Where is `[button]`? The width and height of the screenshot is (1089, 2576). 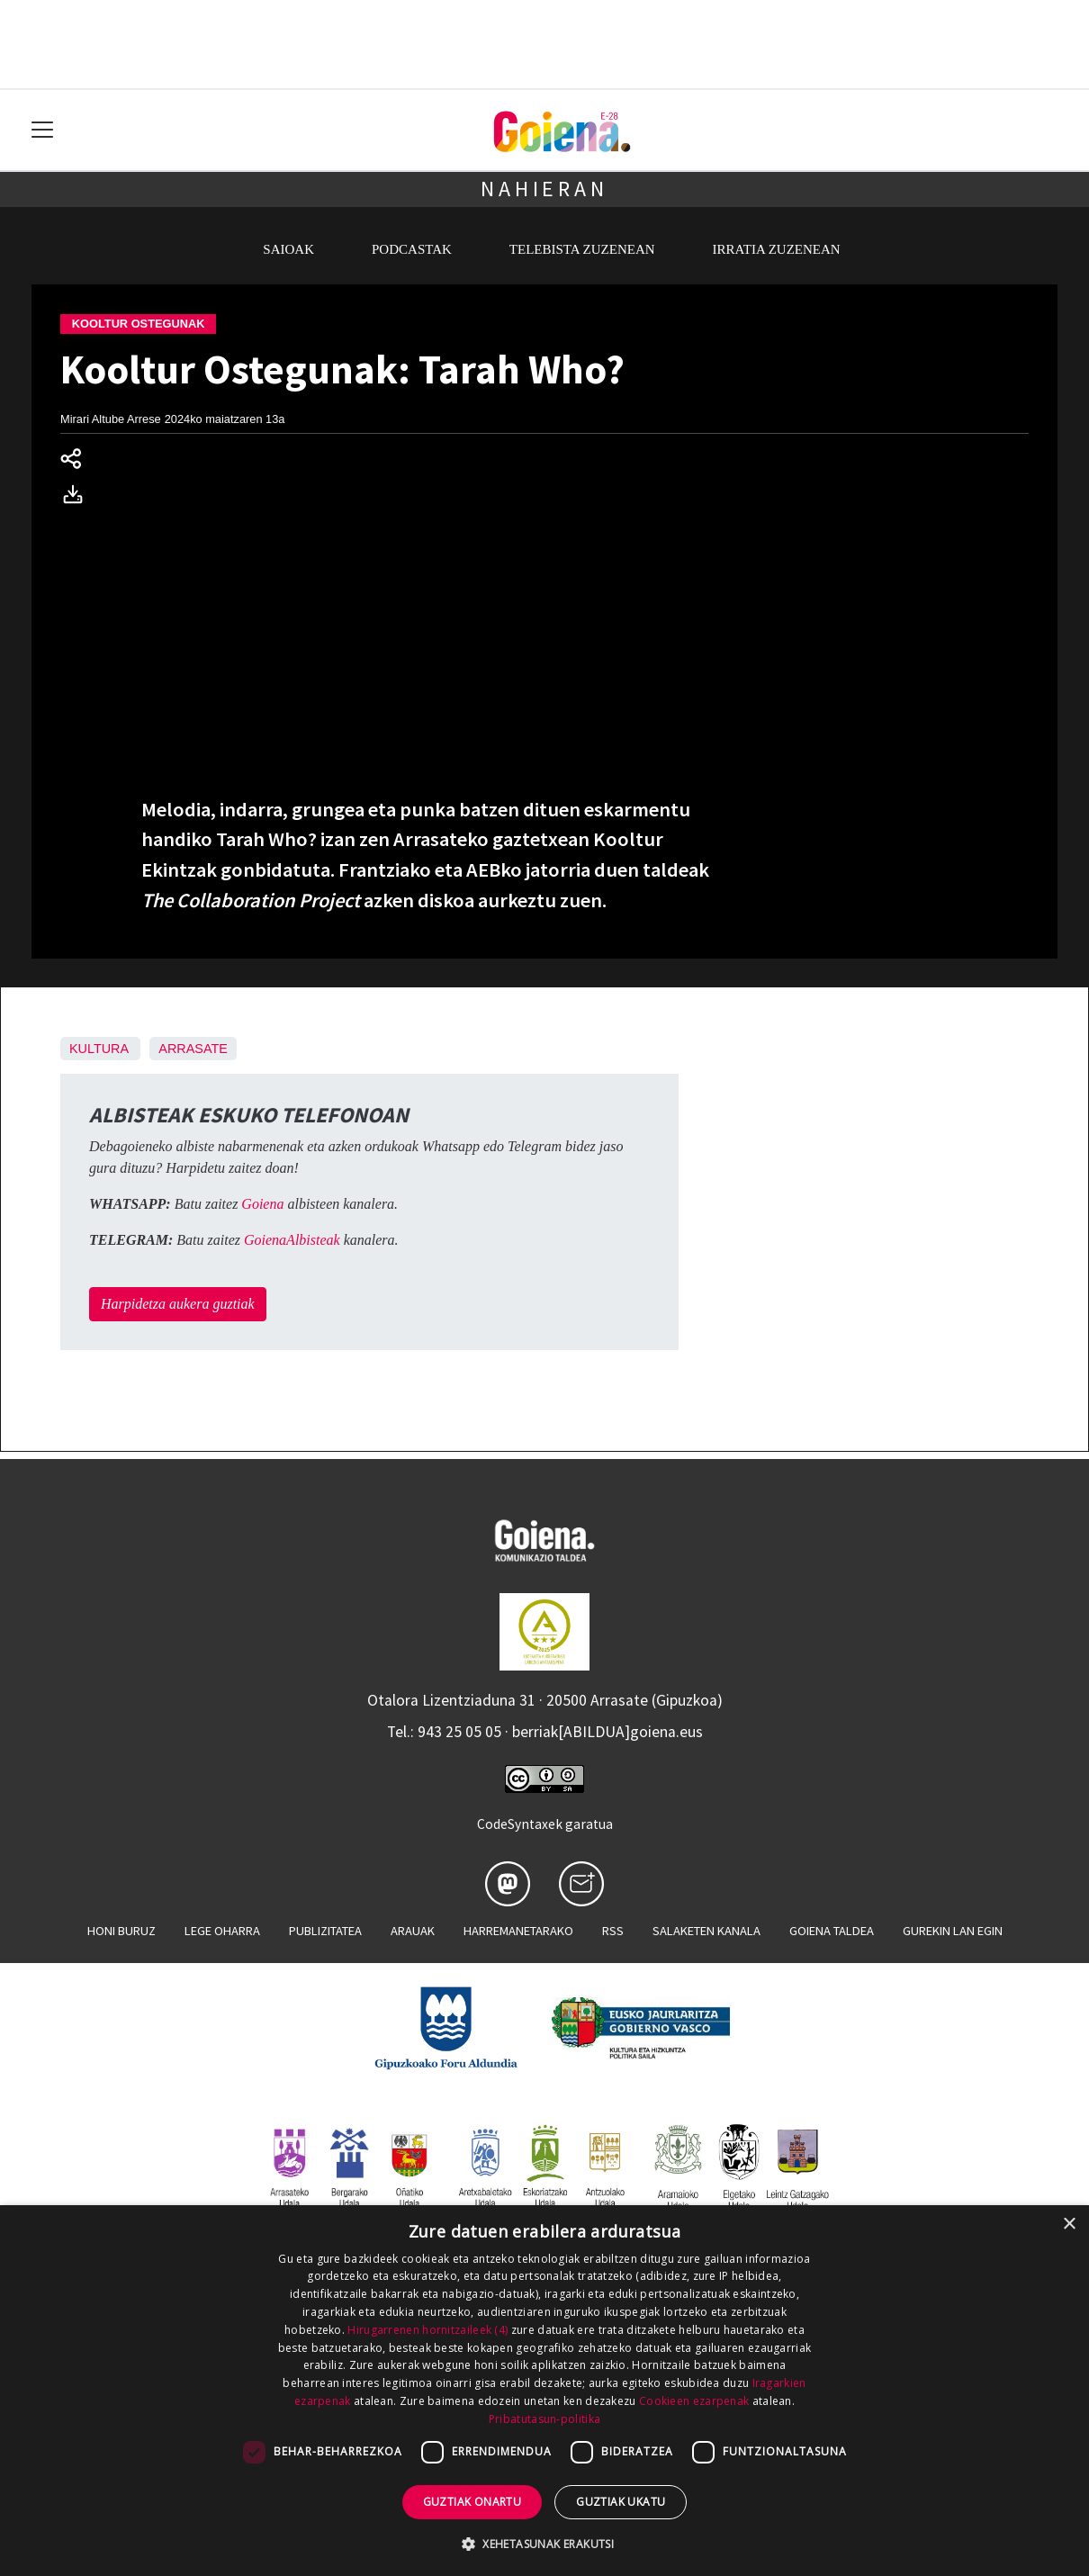 [button] is located at coordinates (544, 2543).